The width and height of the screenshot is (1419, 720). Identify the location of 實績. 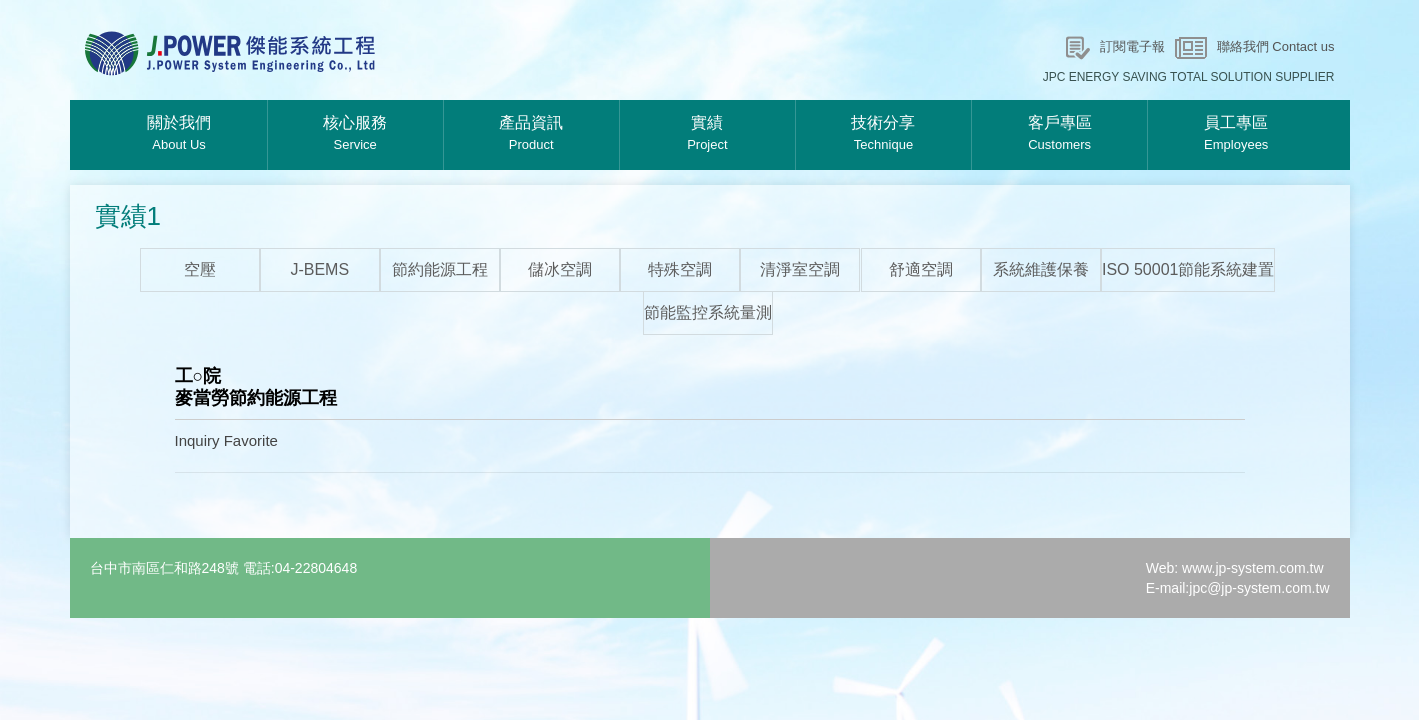
(707, 135).